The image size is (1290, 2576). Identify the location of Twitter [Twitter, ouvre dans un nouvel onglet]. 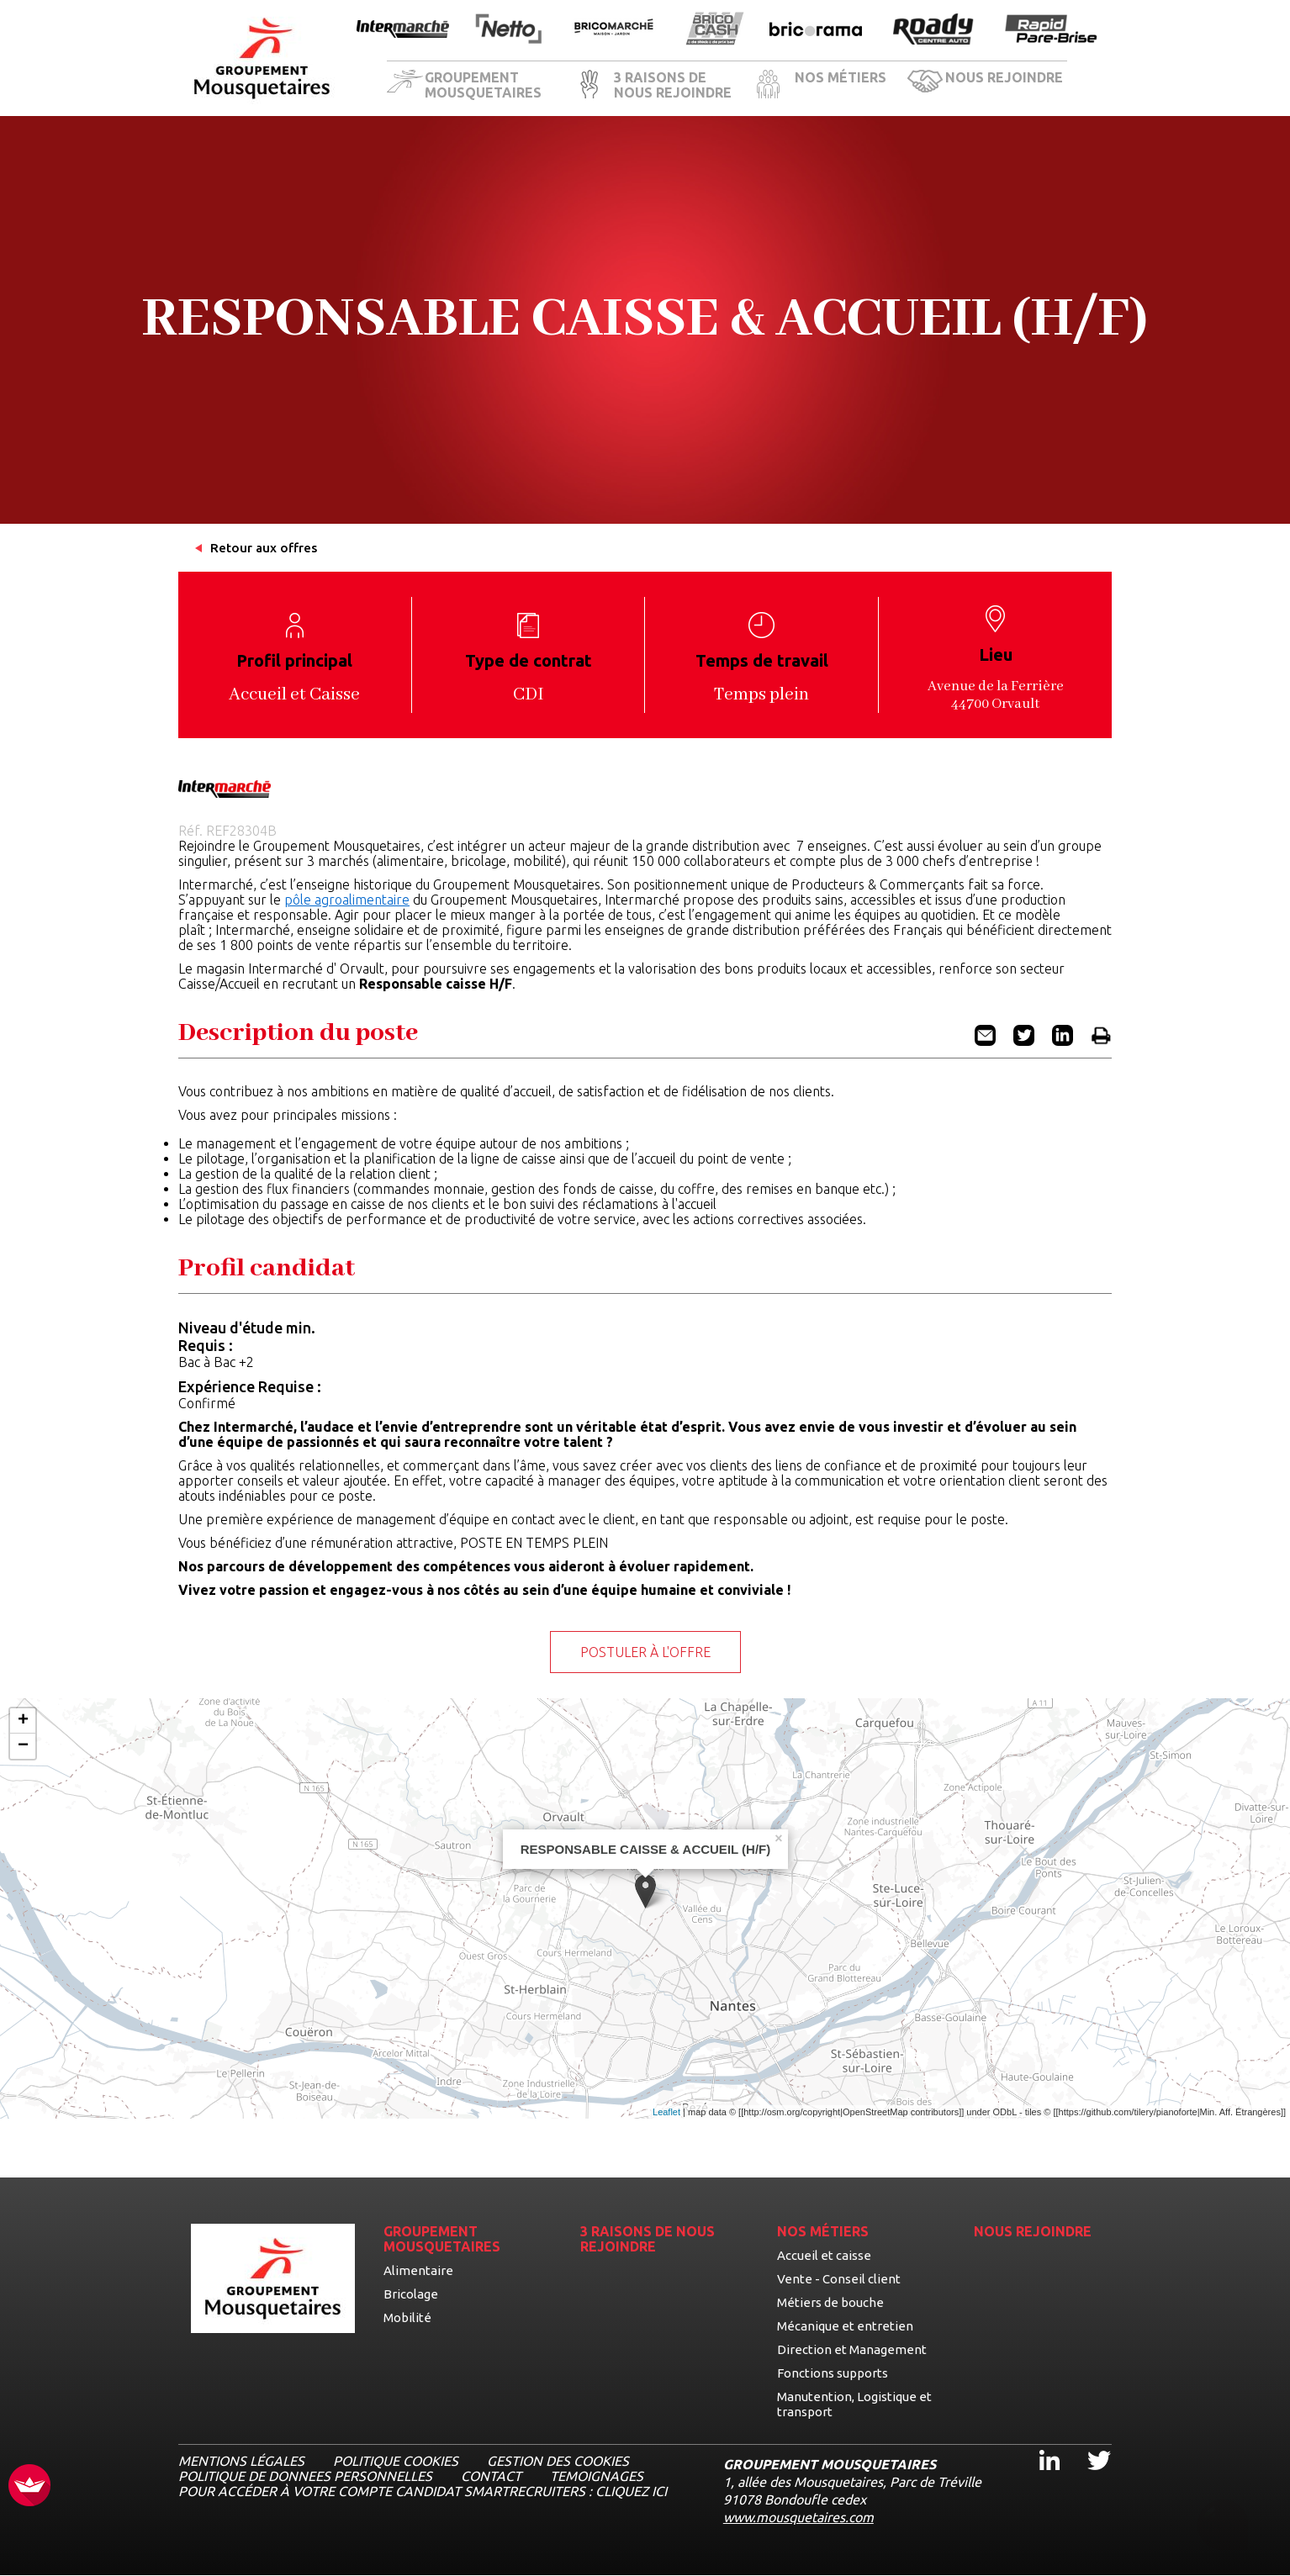
(1087, 2445).